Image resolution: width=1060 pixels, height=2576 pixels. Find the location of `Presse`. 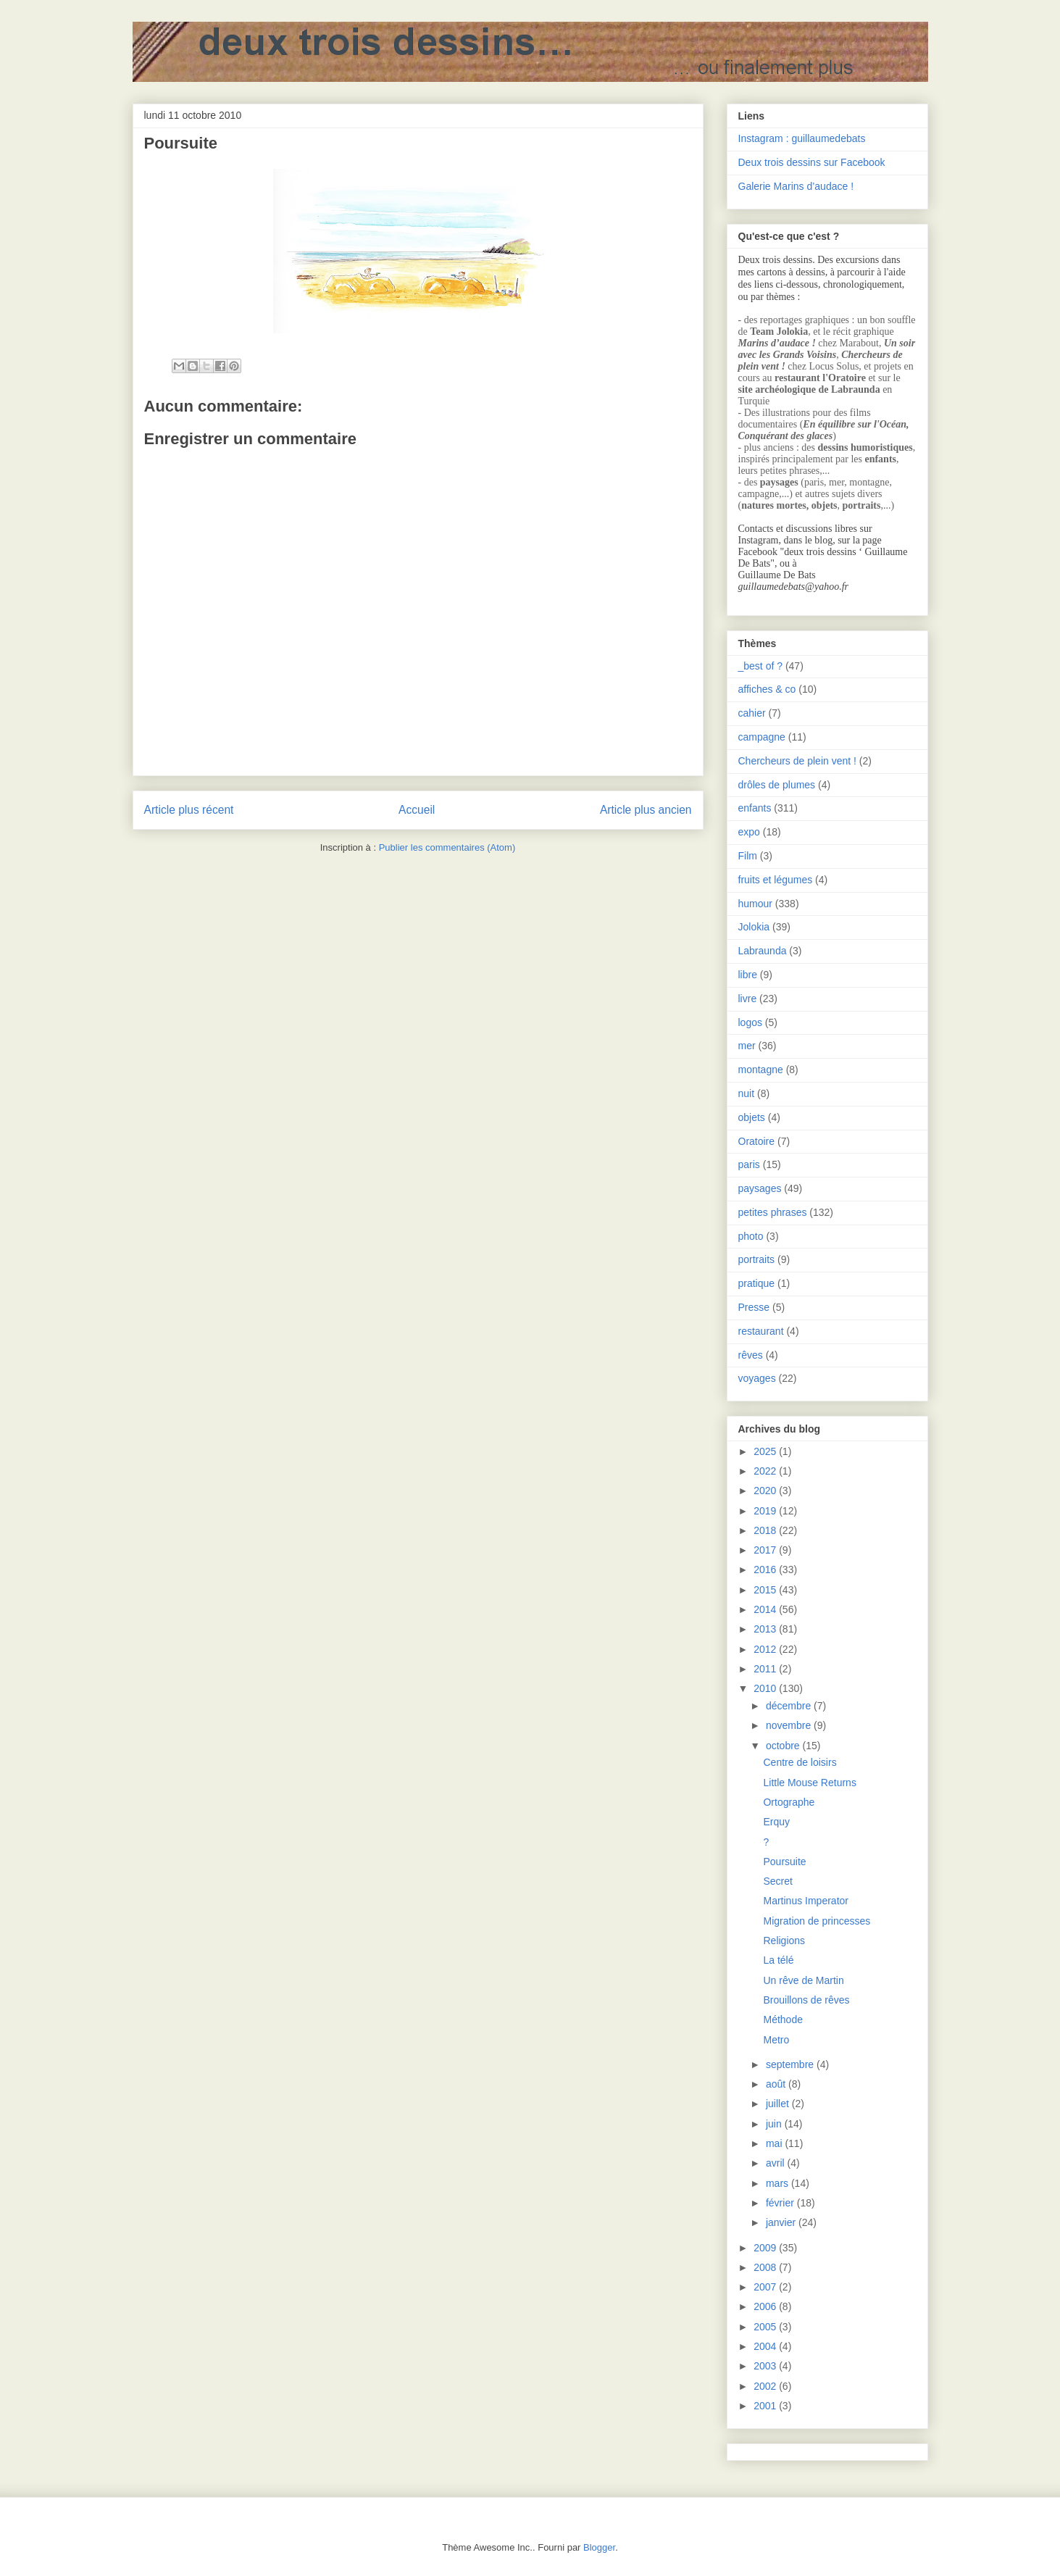

Presse is located at coordinates (754, 1307).